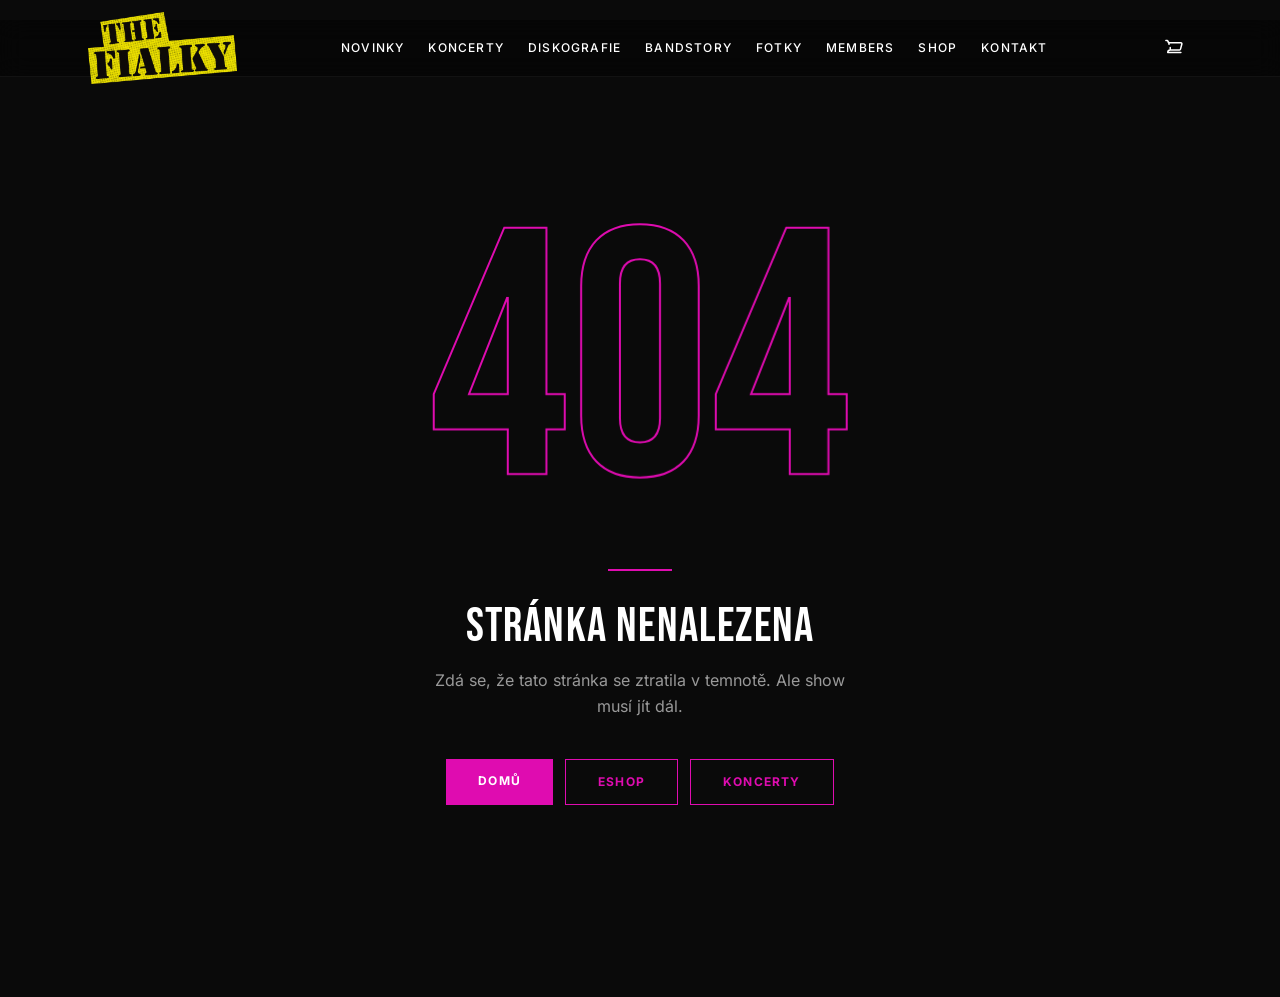 This screenshot has width=1280, height=997. I want to click on Kontakt, so click(1014, 47).